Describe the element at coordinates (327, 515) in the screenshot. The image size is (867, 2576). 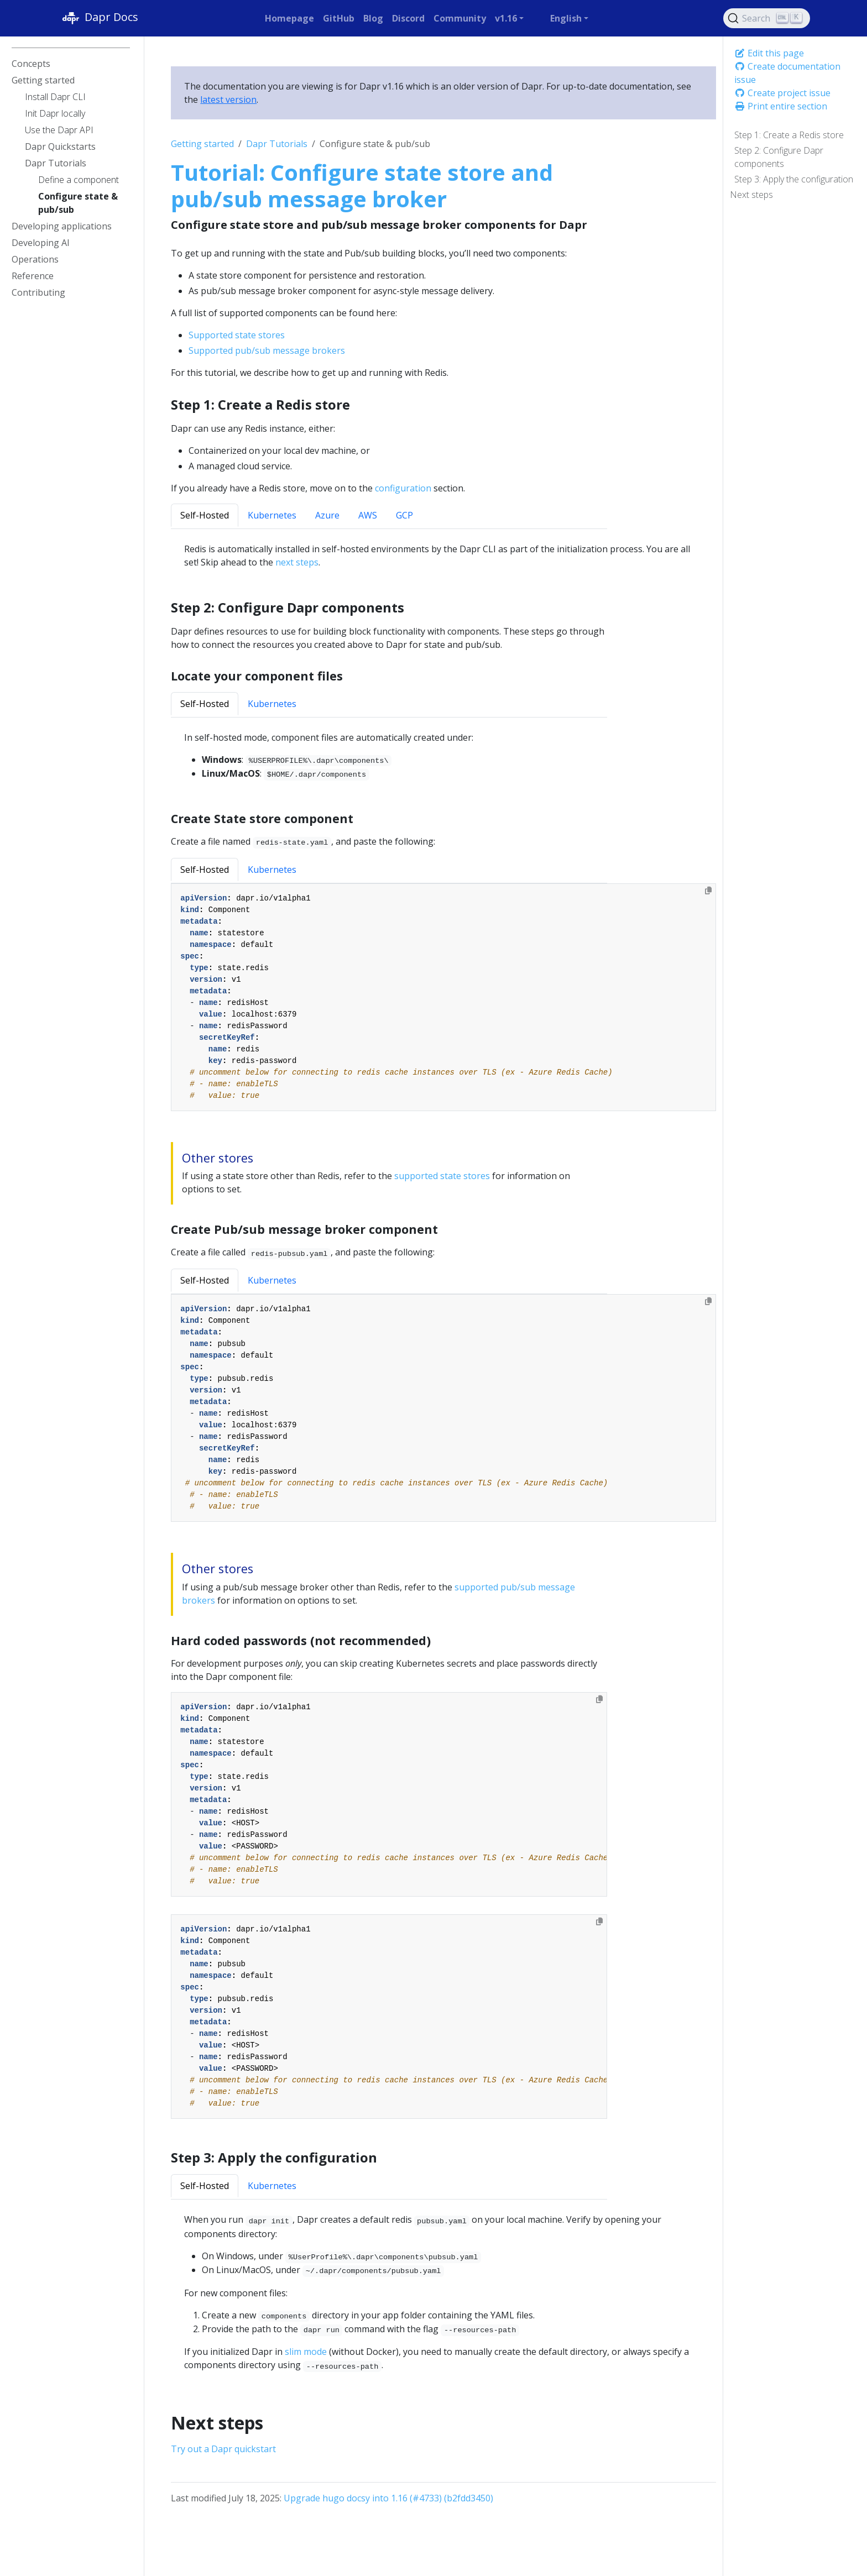
I see `Azure [tab]` at that location.